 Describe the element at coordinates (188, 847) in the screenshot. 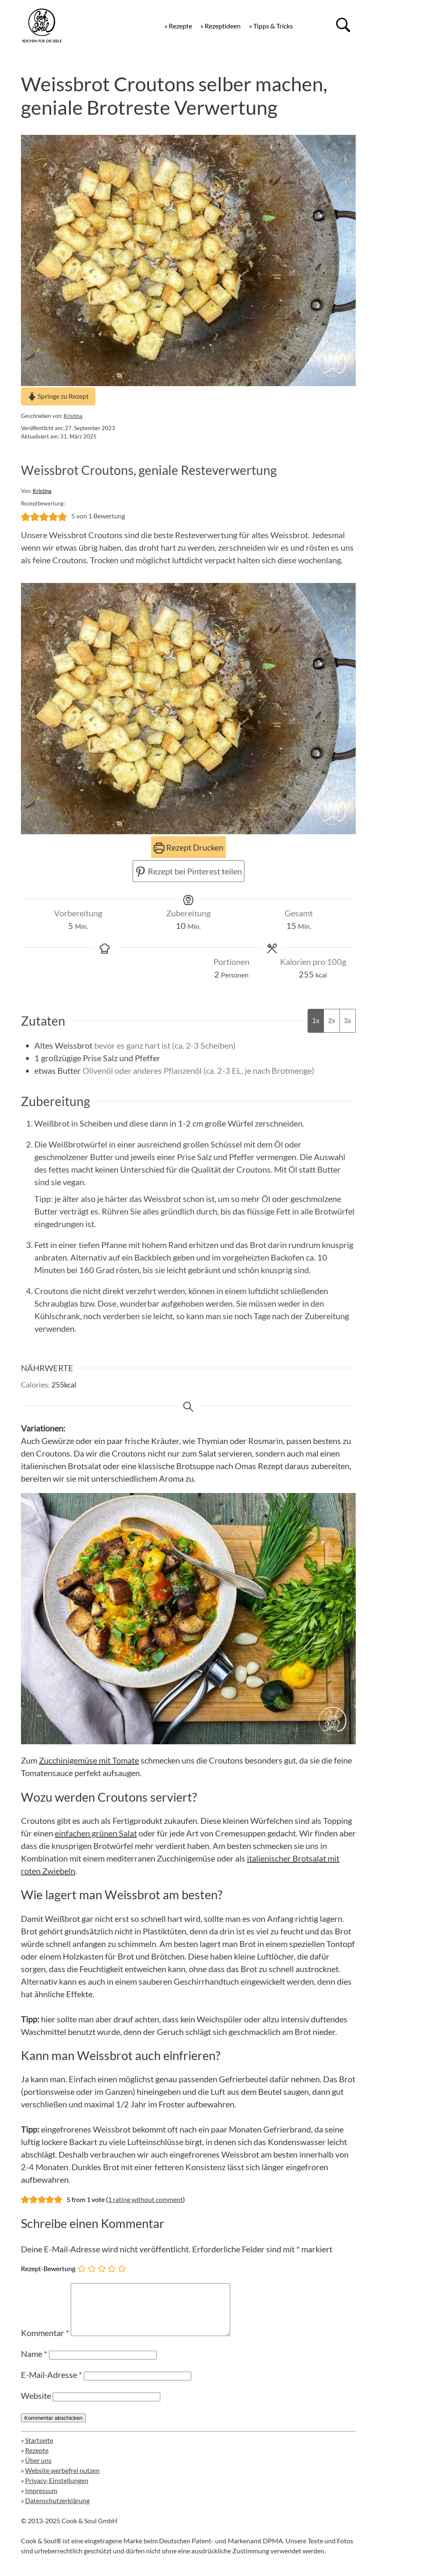

I see `Rezept Drucken` at that location.